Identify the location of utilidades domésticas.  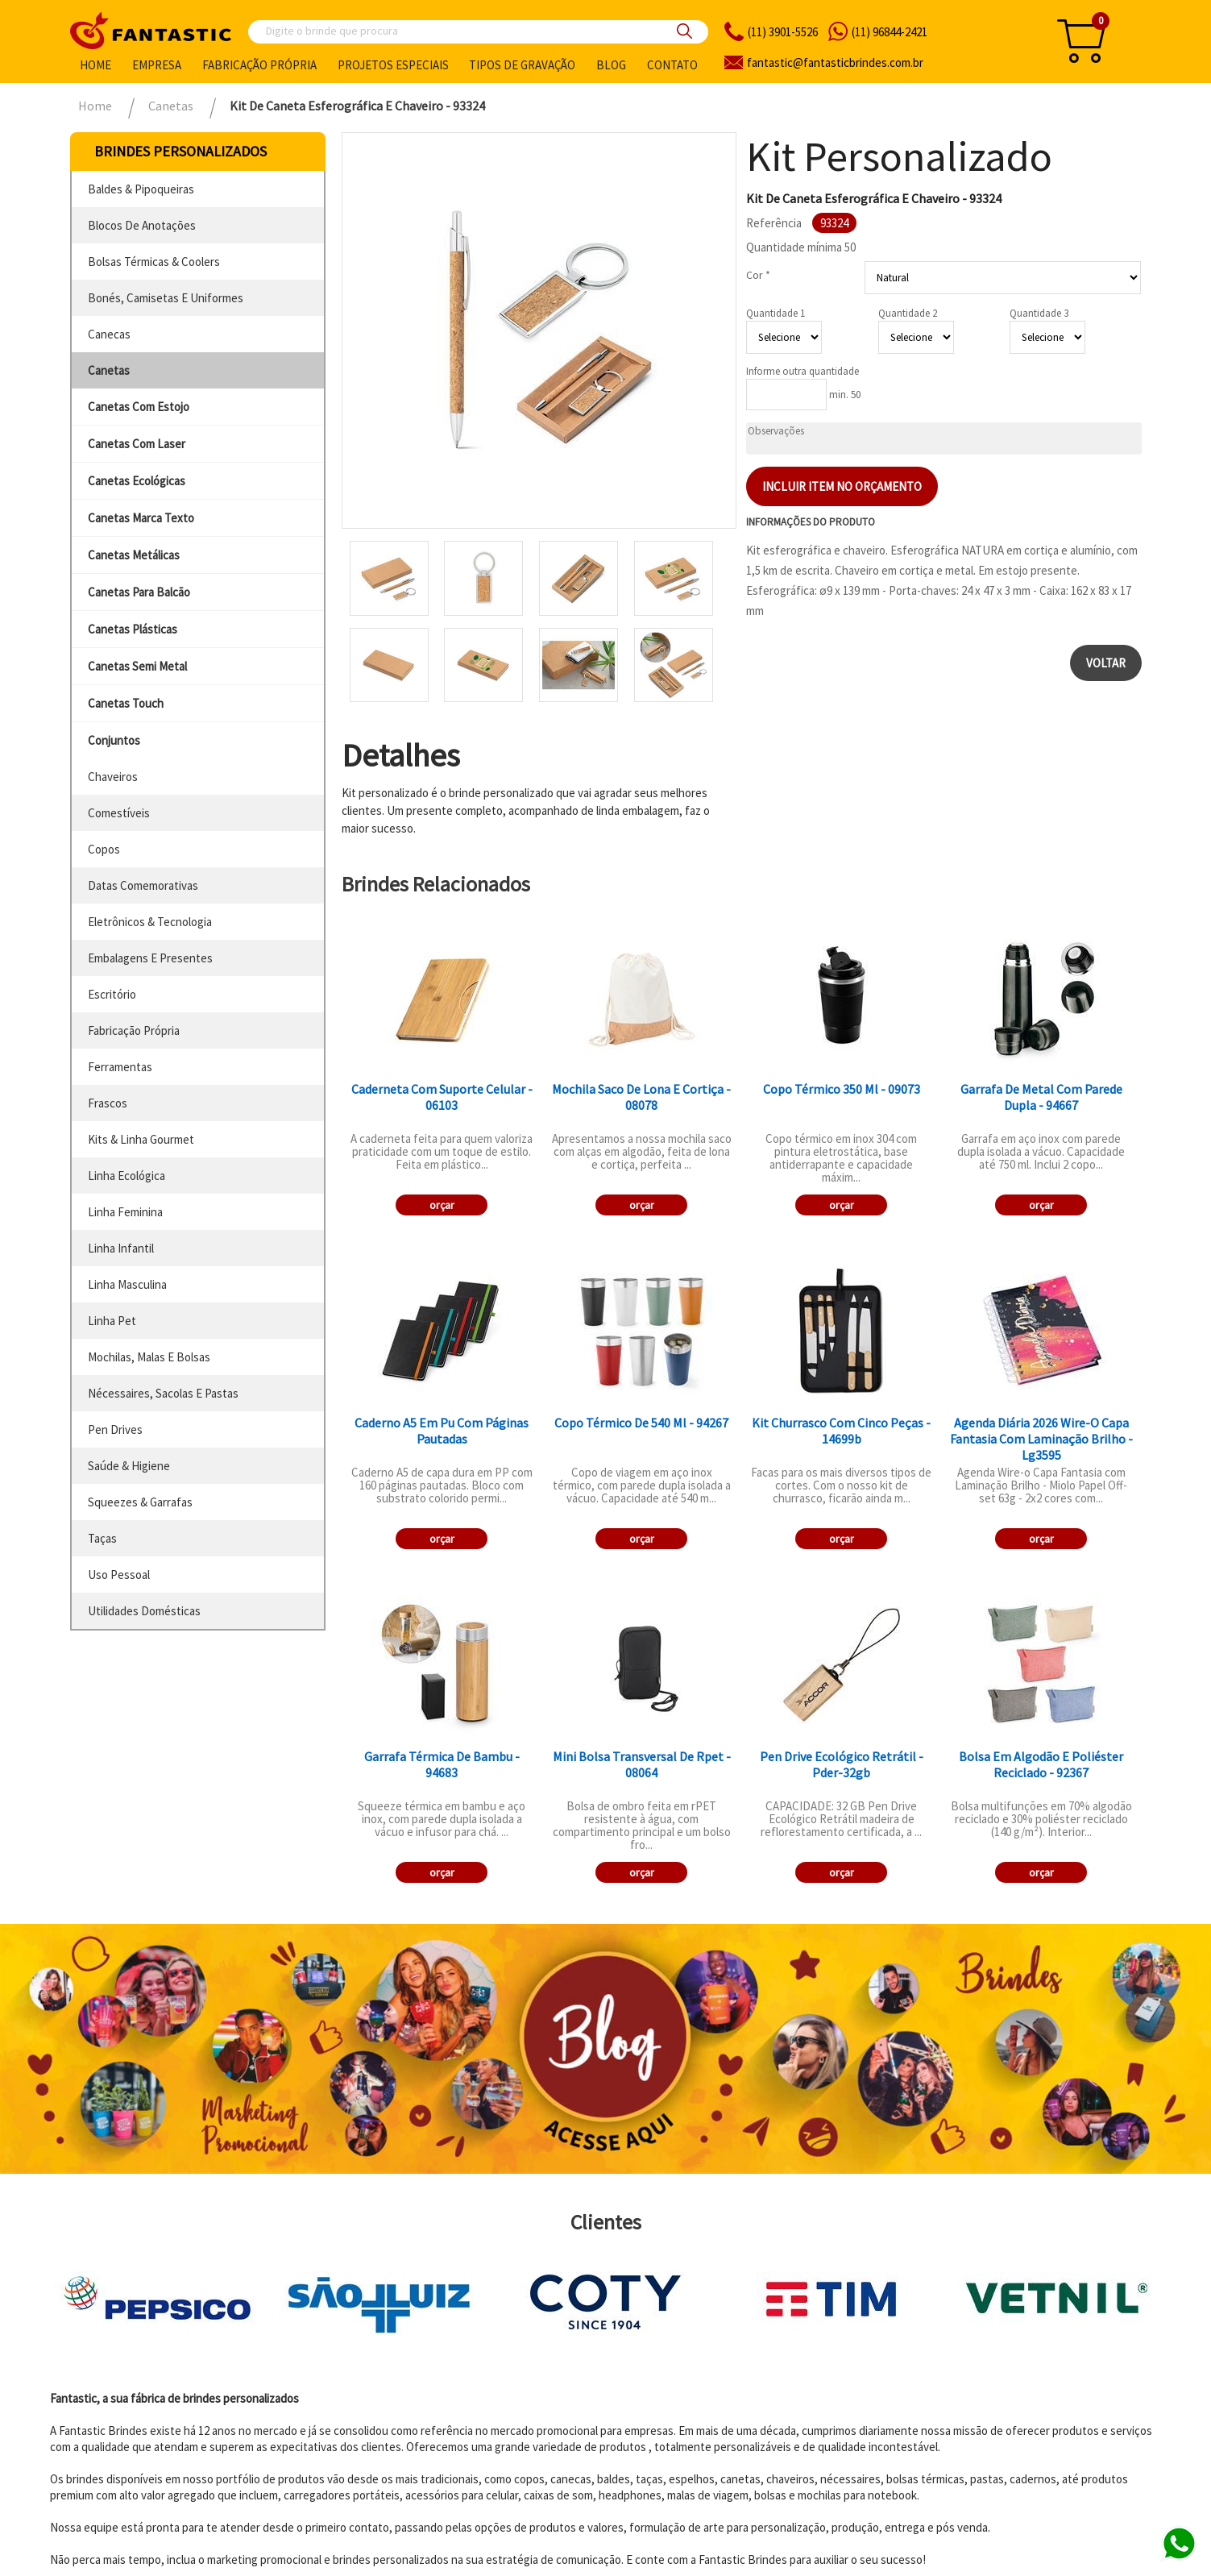
(144, 1610).